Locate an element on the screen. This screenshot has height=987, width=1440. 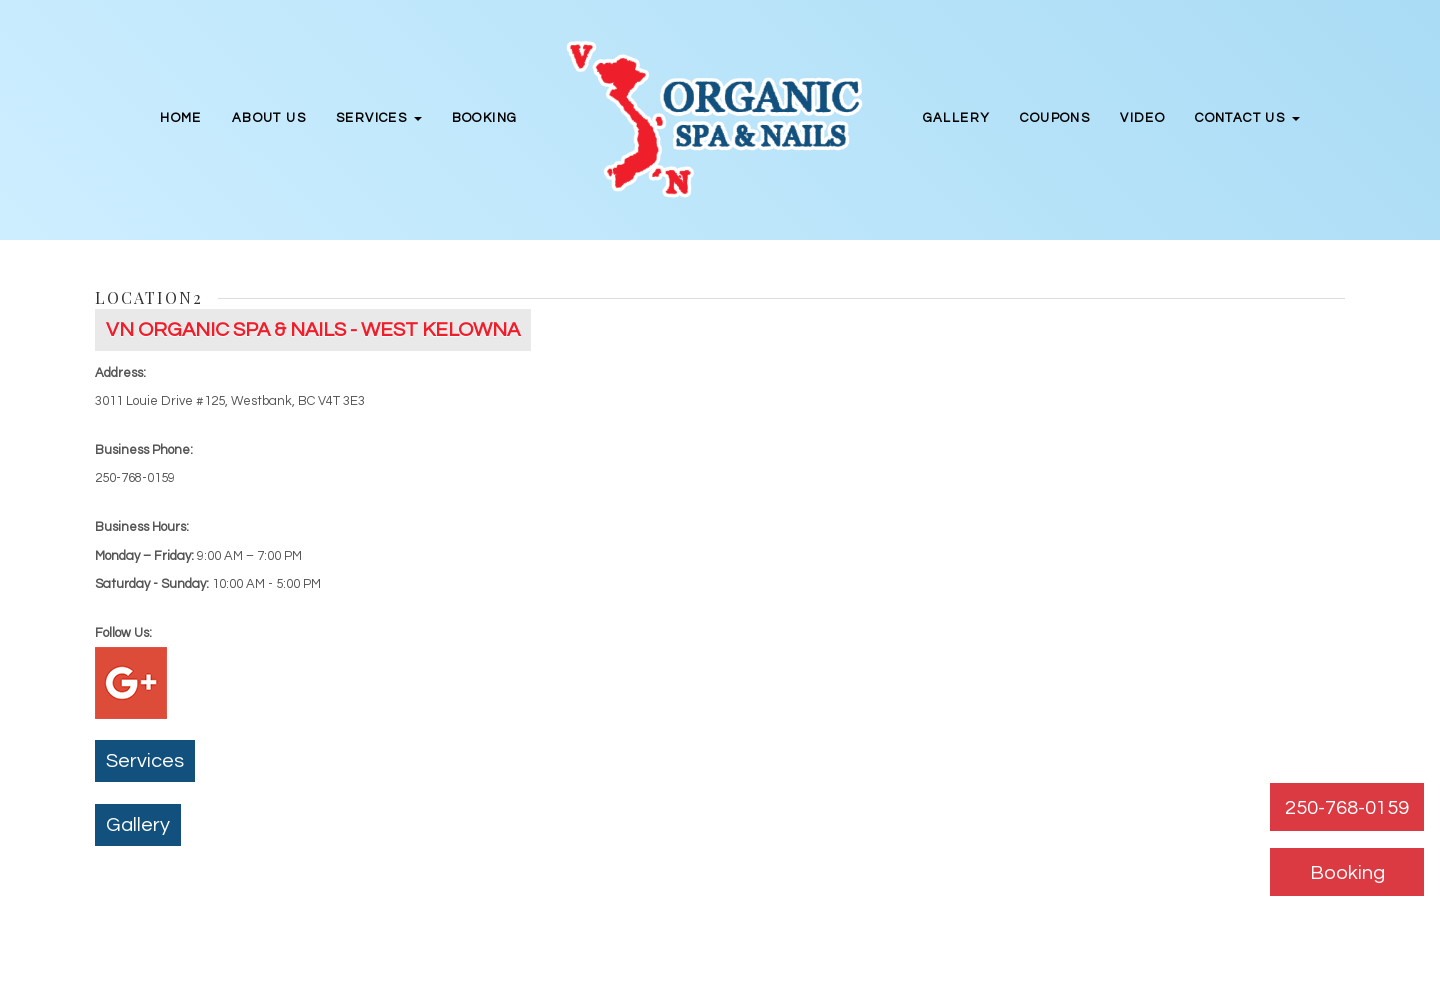
Video is located at coordinates (1142, 118).